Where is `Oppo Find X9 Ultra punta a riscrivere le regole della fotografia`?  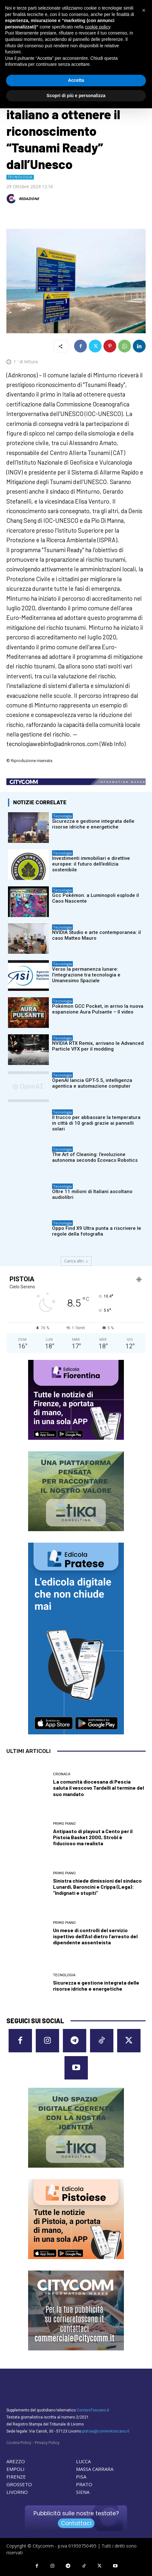 Oppo Find X9 Ultra punta a riscrivere le regole della fotografia is located at coordinates (96, 1231).